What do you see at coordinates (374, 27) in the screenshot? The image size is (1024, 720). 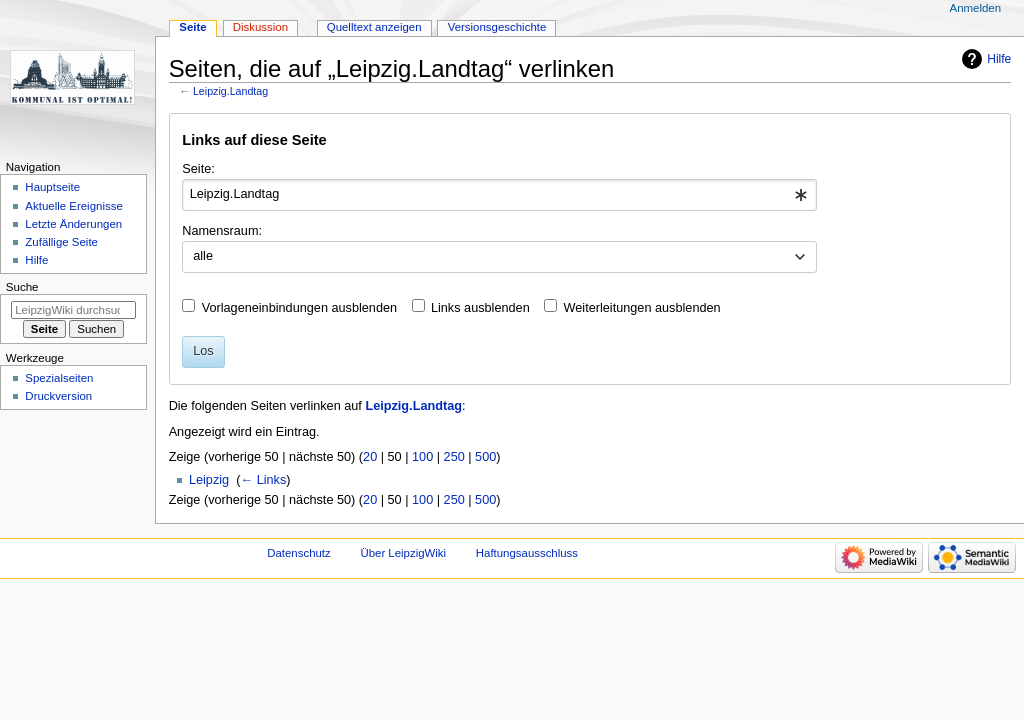 I see `Quelltext anzeigen` at bounding box center [374, 27].